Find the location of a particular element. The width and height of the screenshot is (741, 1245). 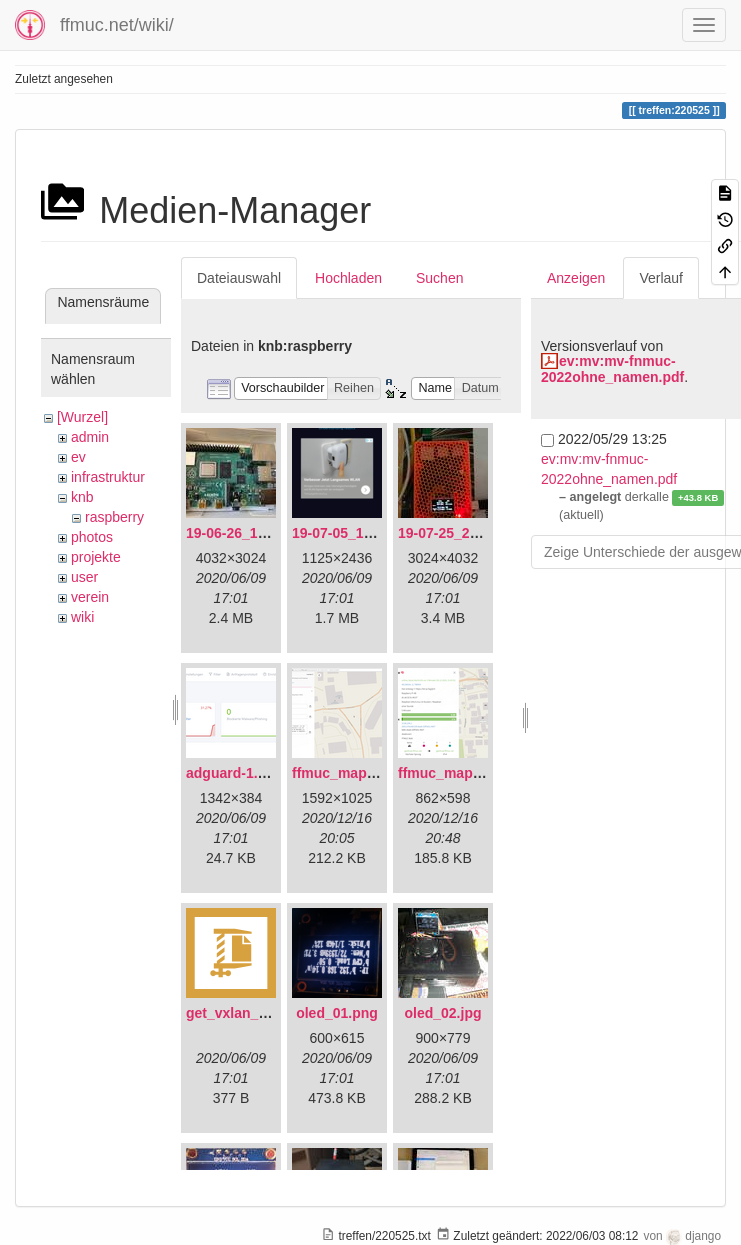

Anzeigen is located at coordinates (576, 278).